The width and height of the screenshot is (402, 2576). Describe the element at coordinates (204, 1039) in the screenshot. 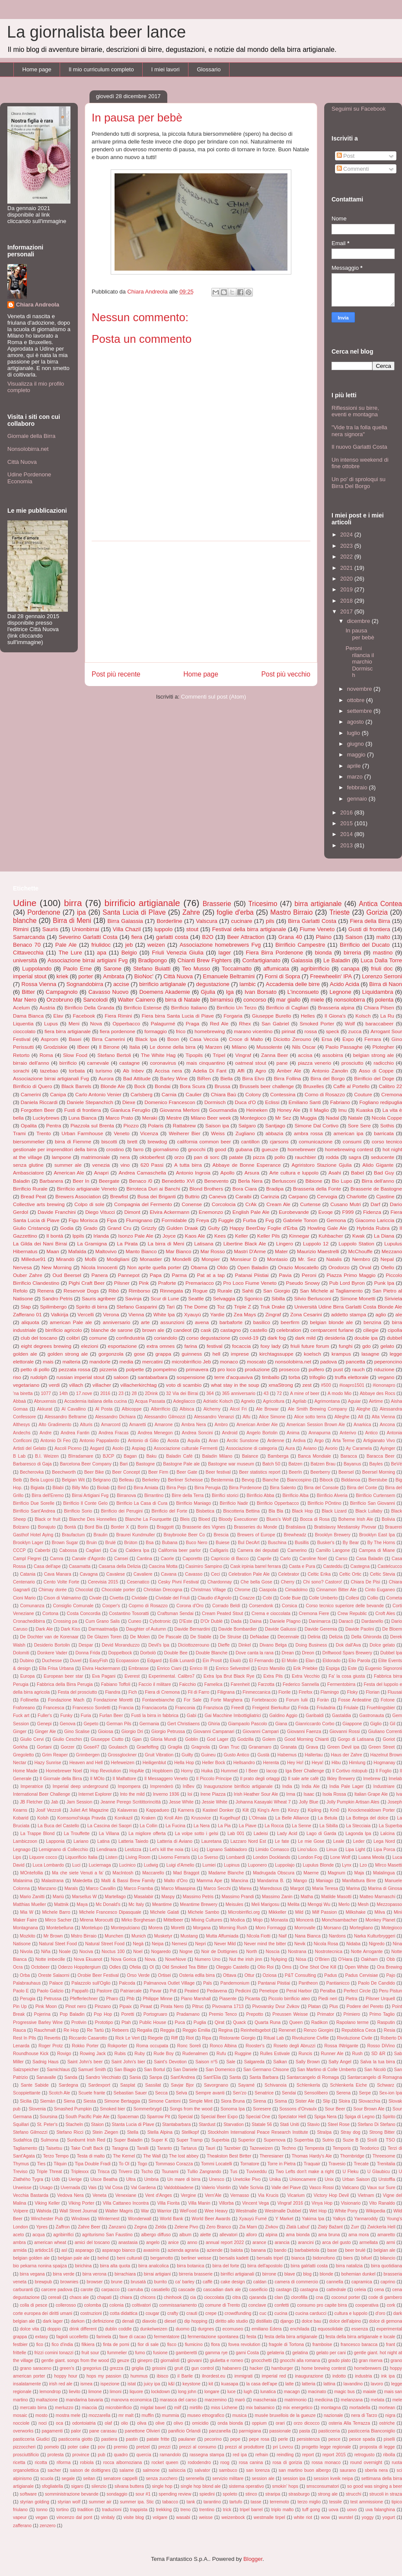

I see `Casa Veccia` at that location.